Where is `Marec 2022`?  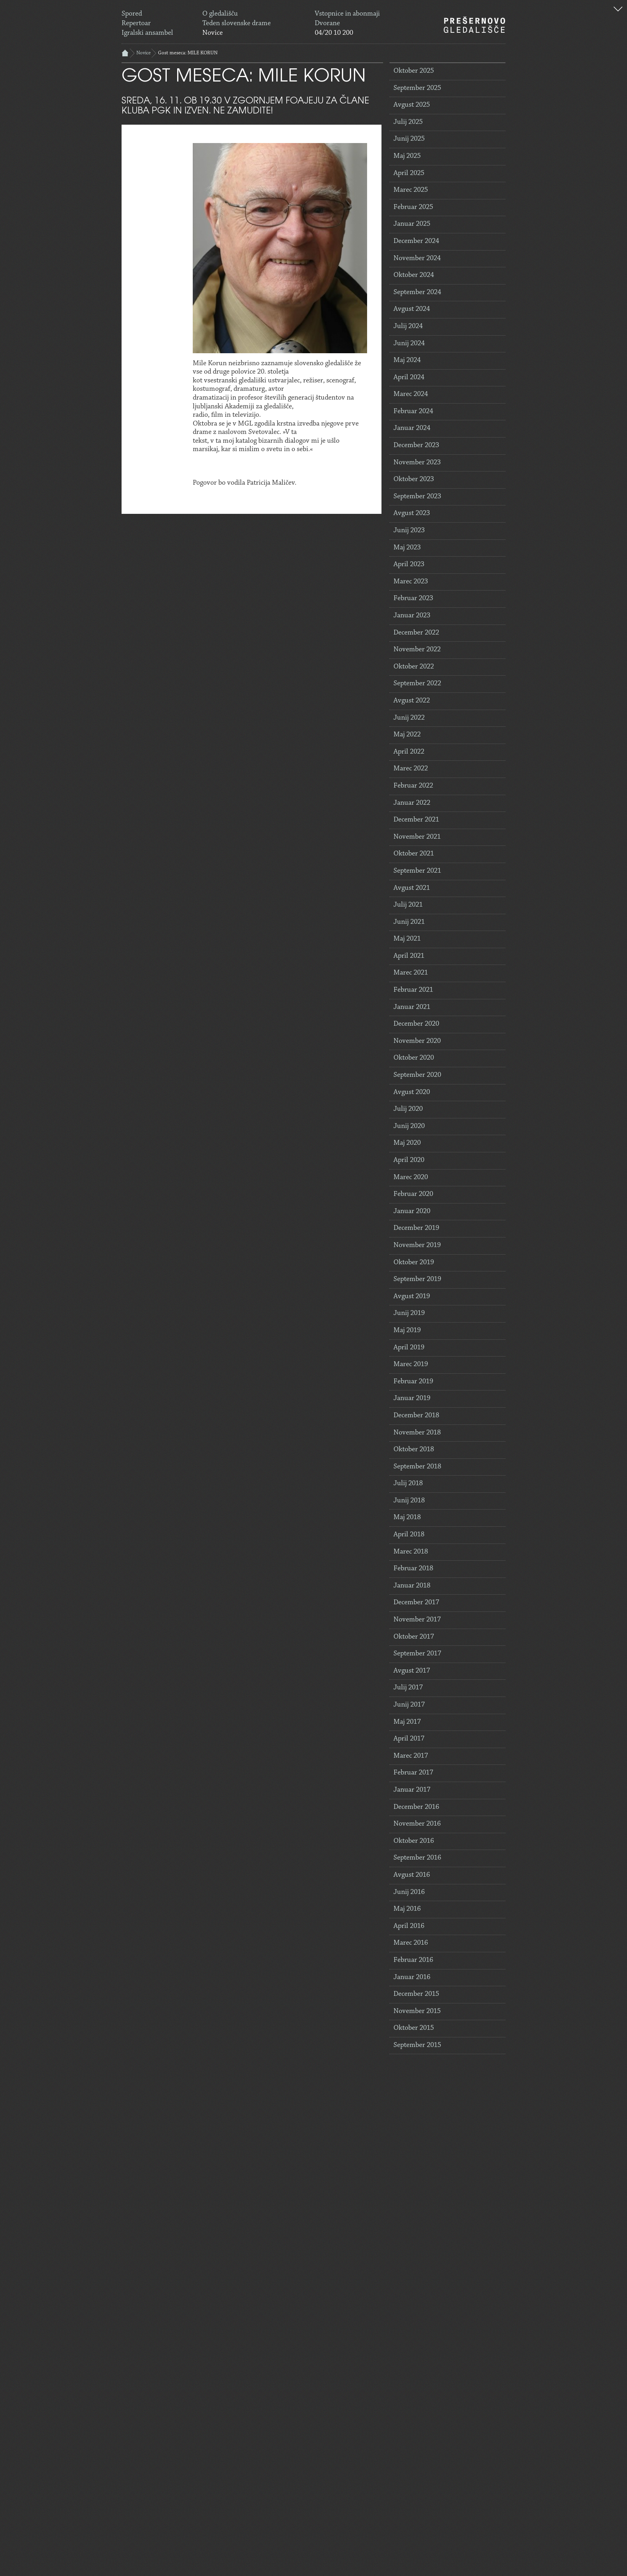 Marec 2022 is located at coordinates (410, 768).